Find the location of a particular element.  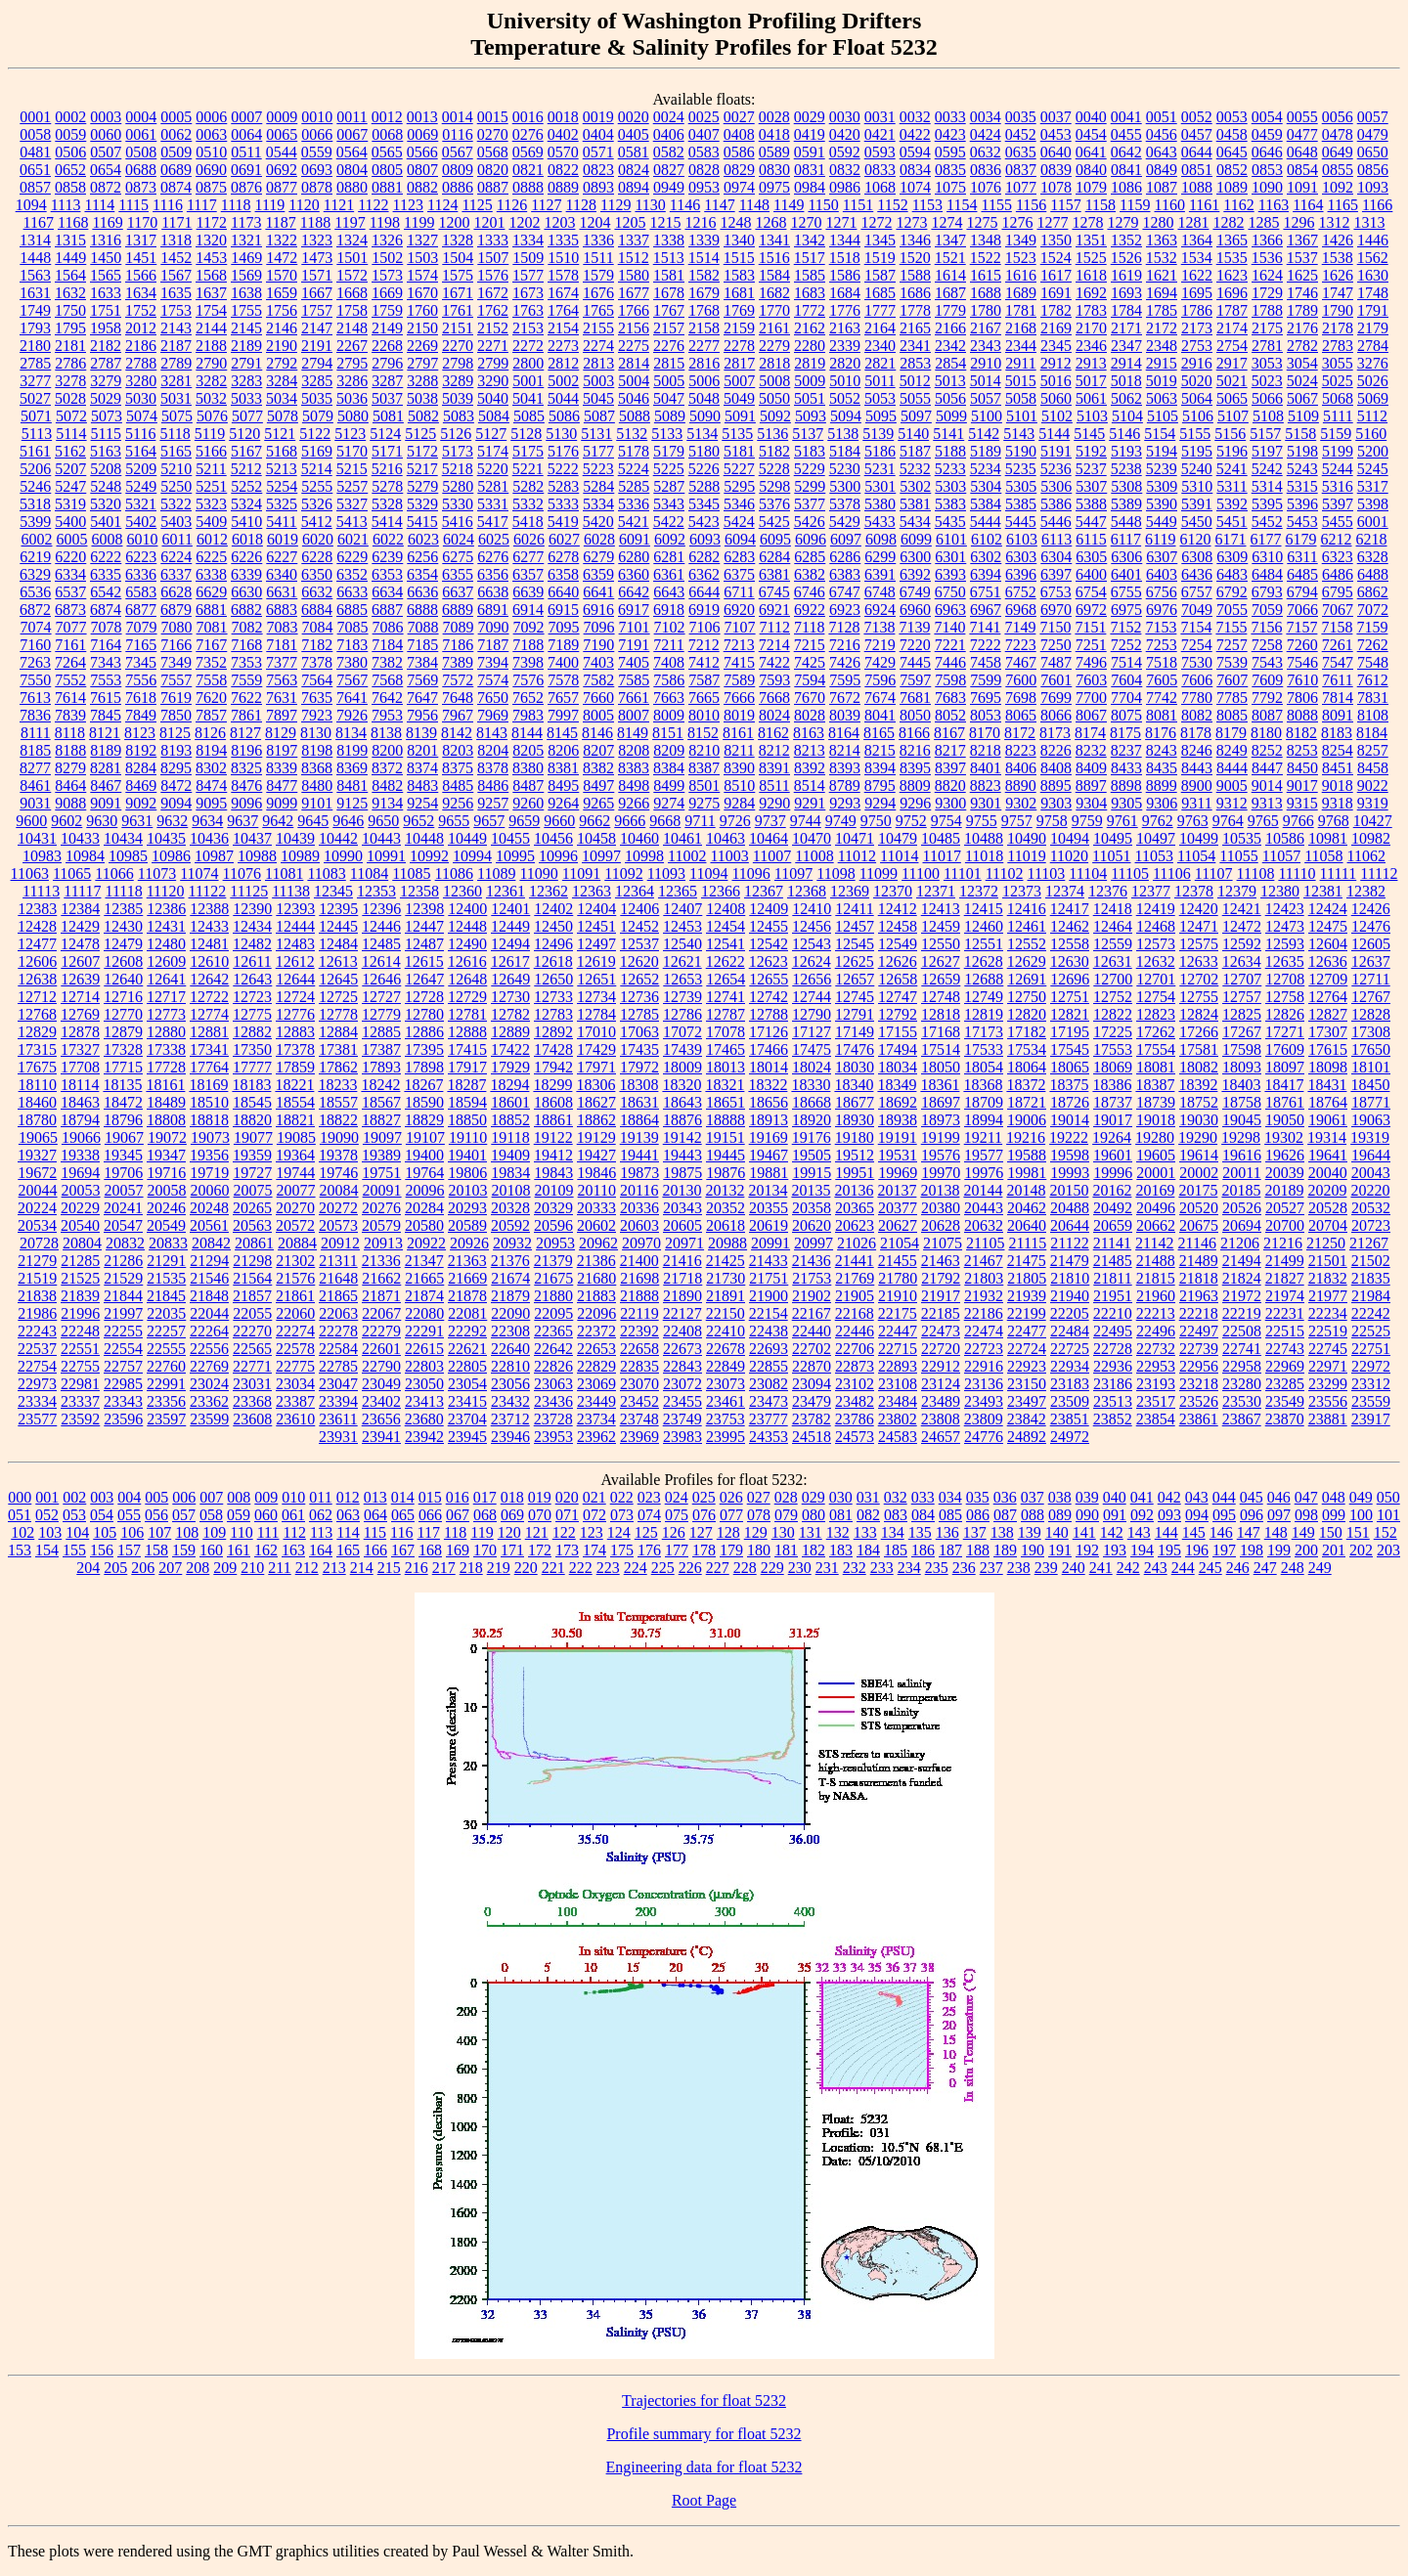

2785 is located at coordinates (35, 363).